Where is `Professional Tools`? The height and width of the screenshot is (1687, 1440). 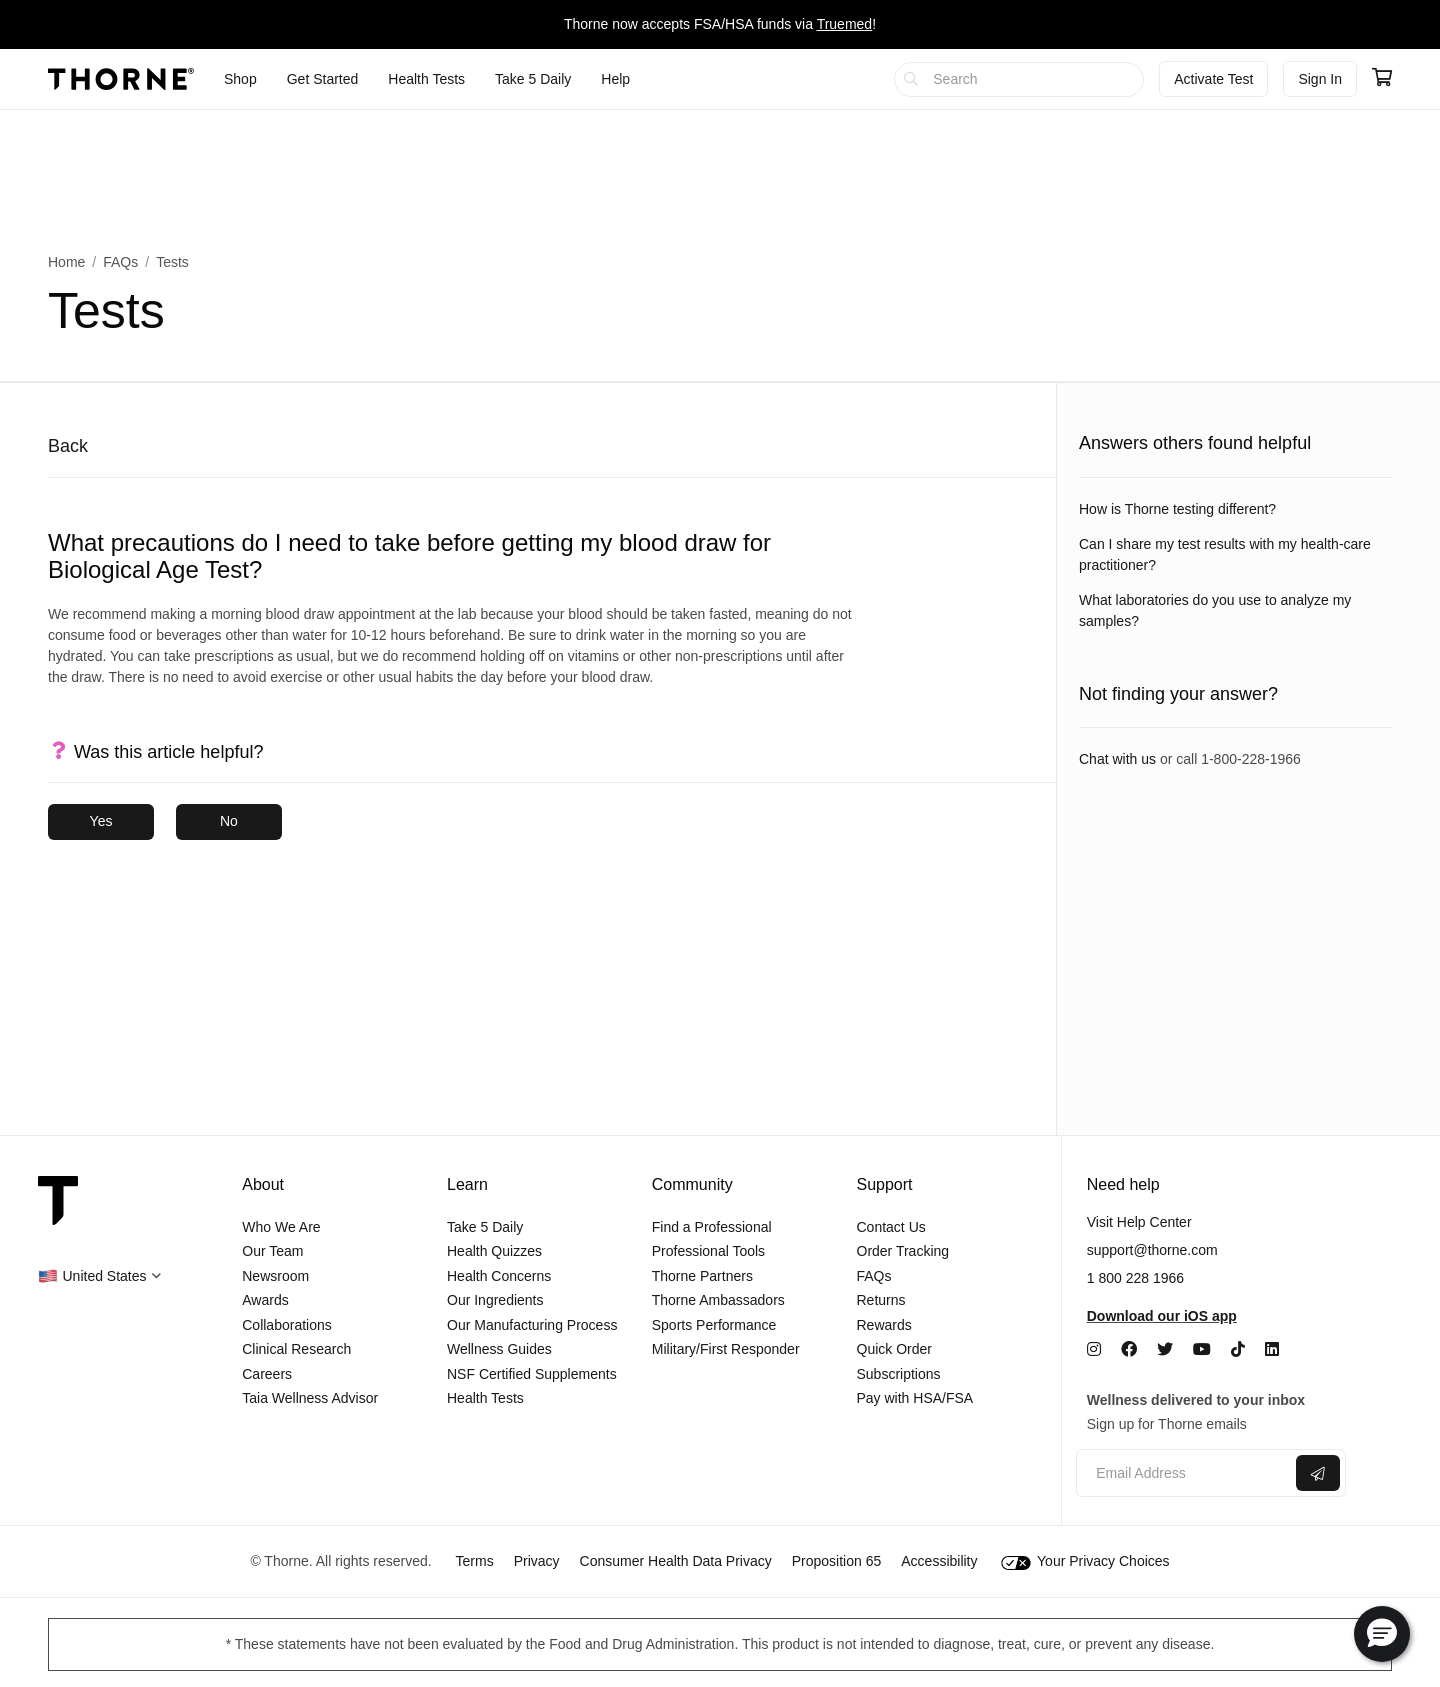
Professional Tools is located at coordinates (708, 1251).